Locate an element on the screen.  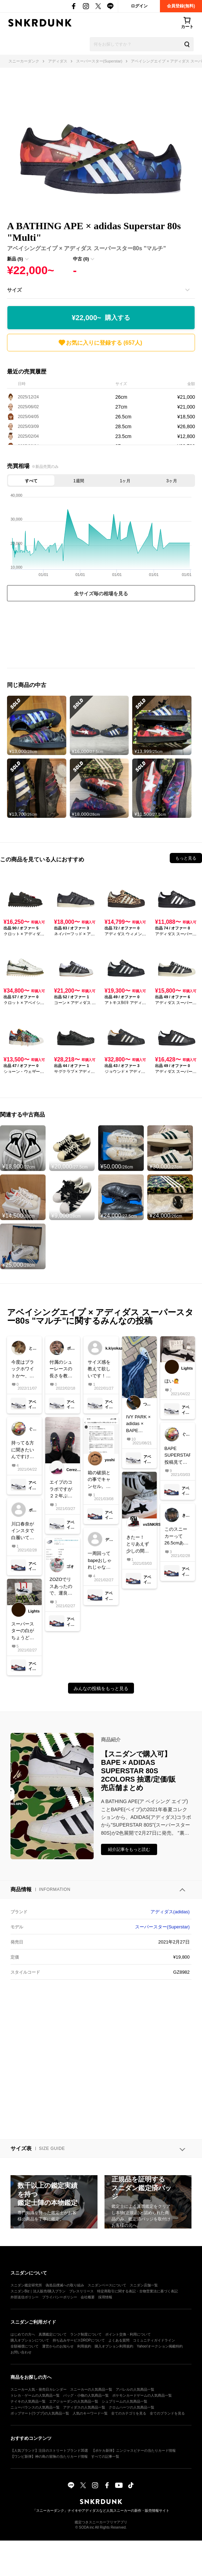
3ヶ月 is located at coordinates (171, 480).